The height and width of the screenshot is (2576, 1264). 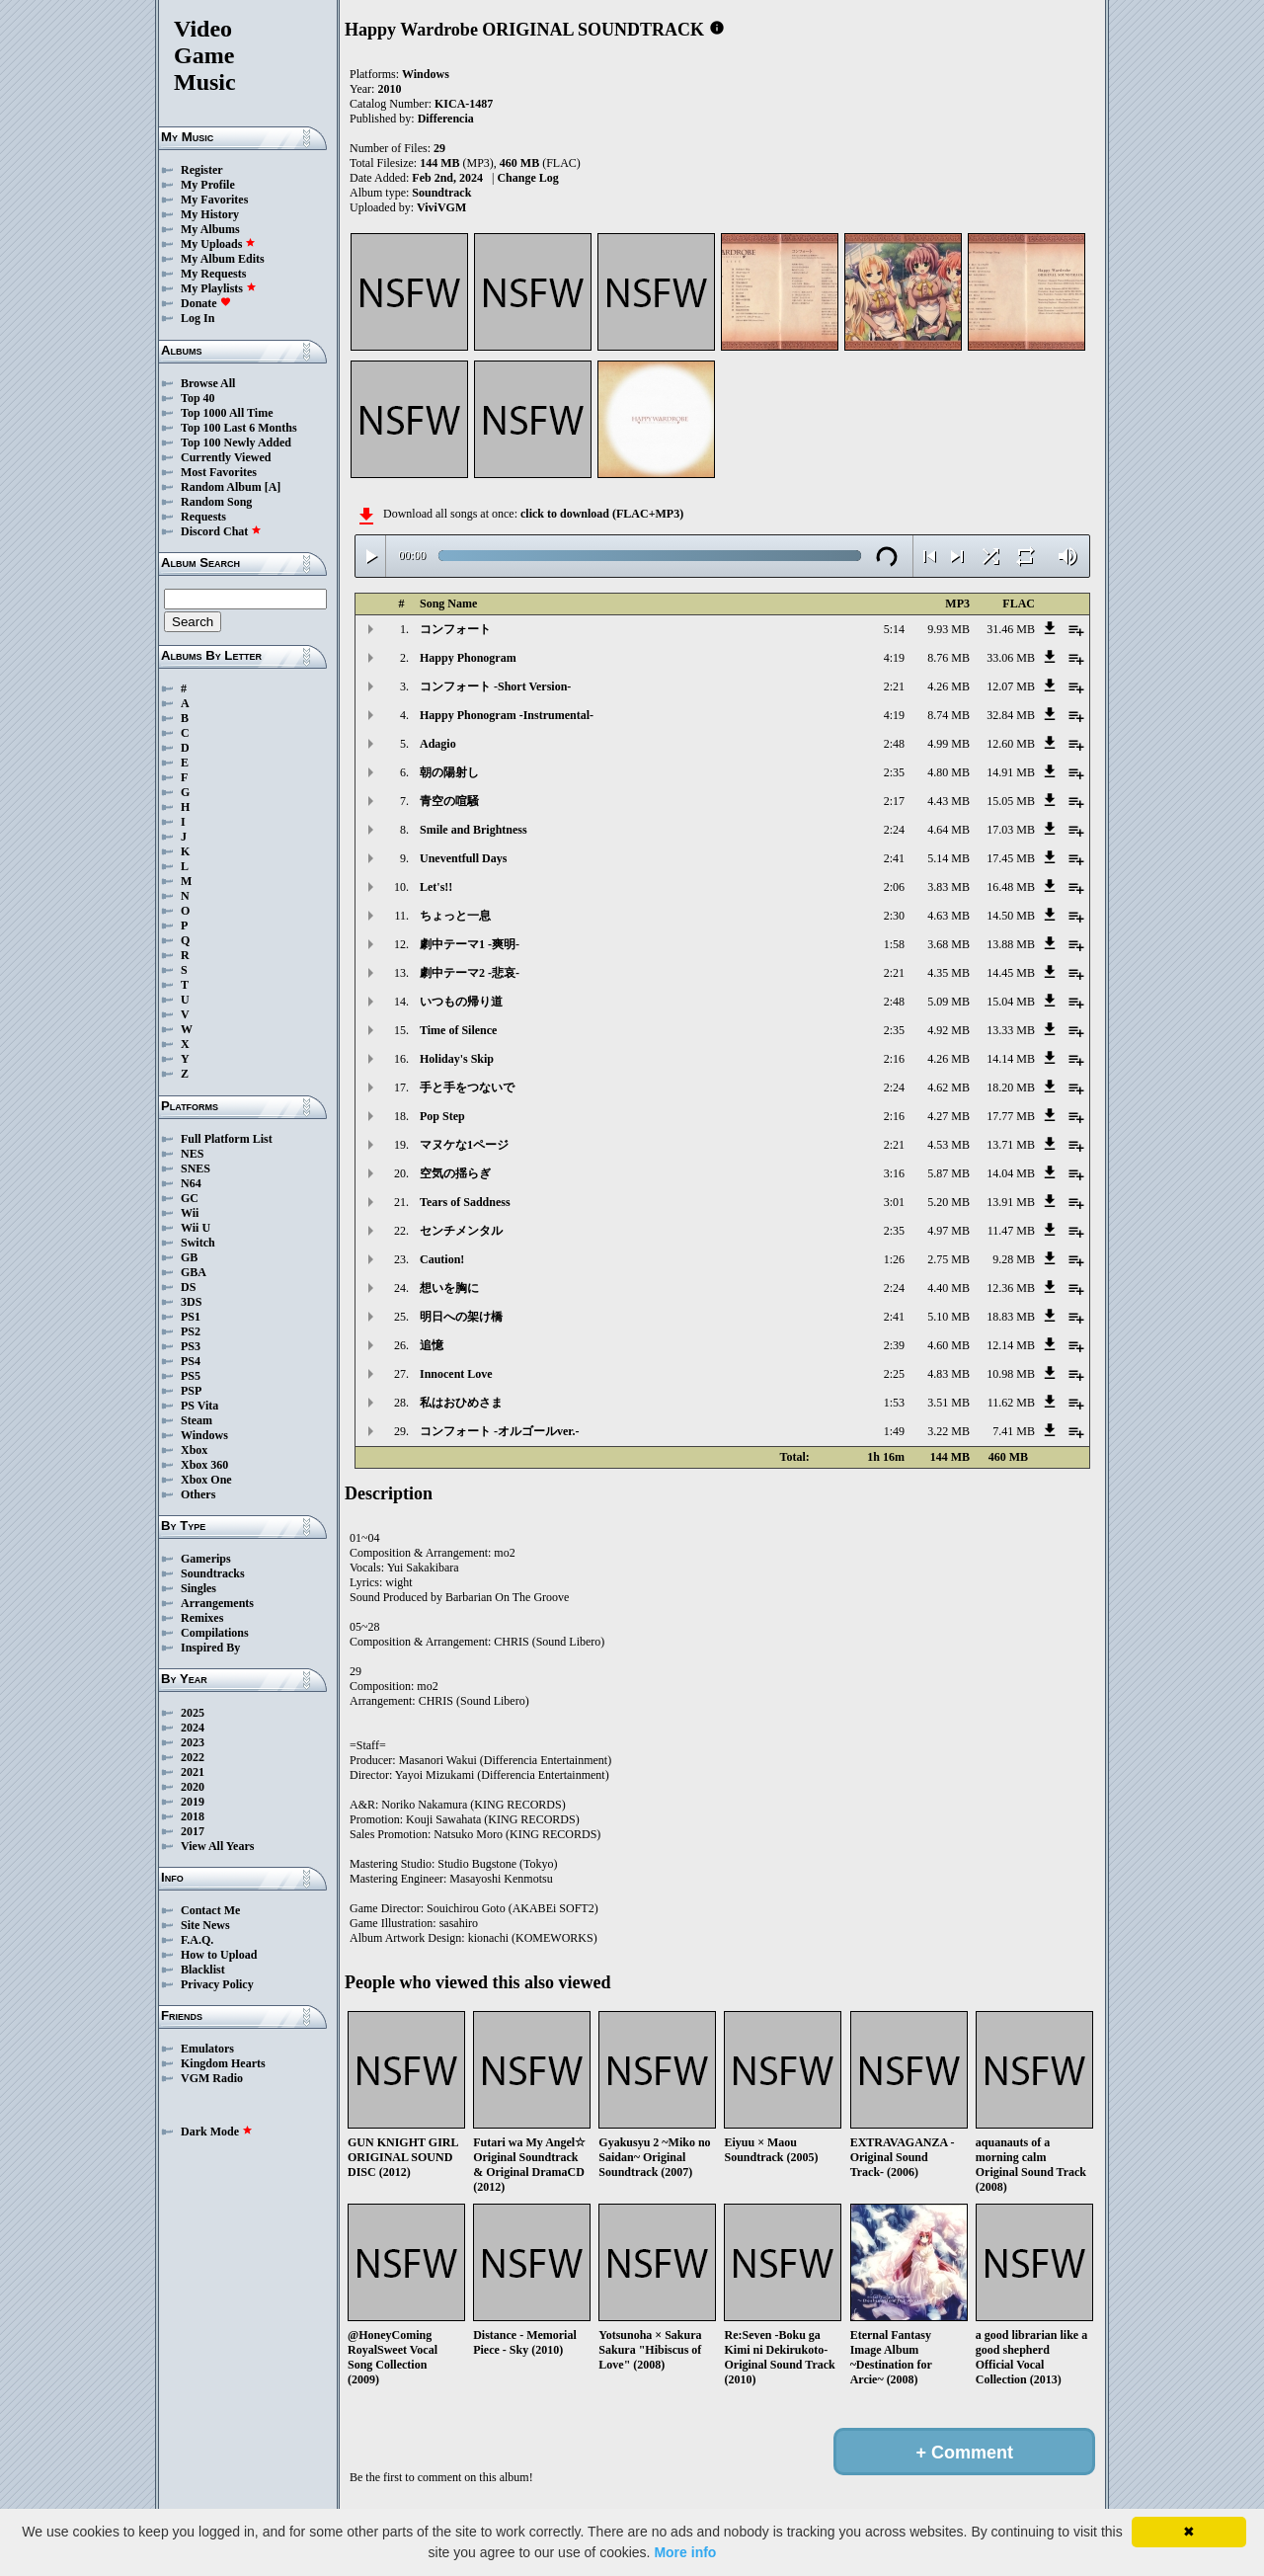 I want to click on VGM Radio, so click(x=212, y=2078).